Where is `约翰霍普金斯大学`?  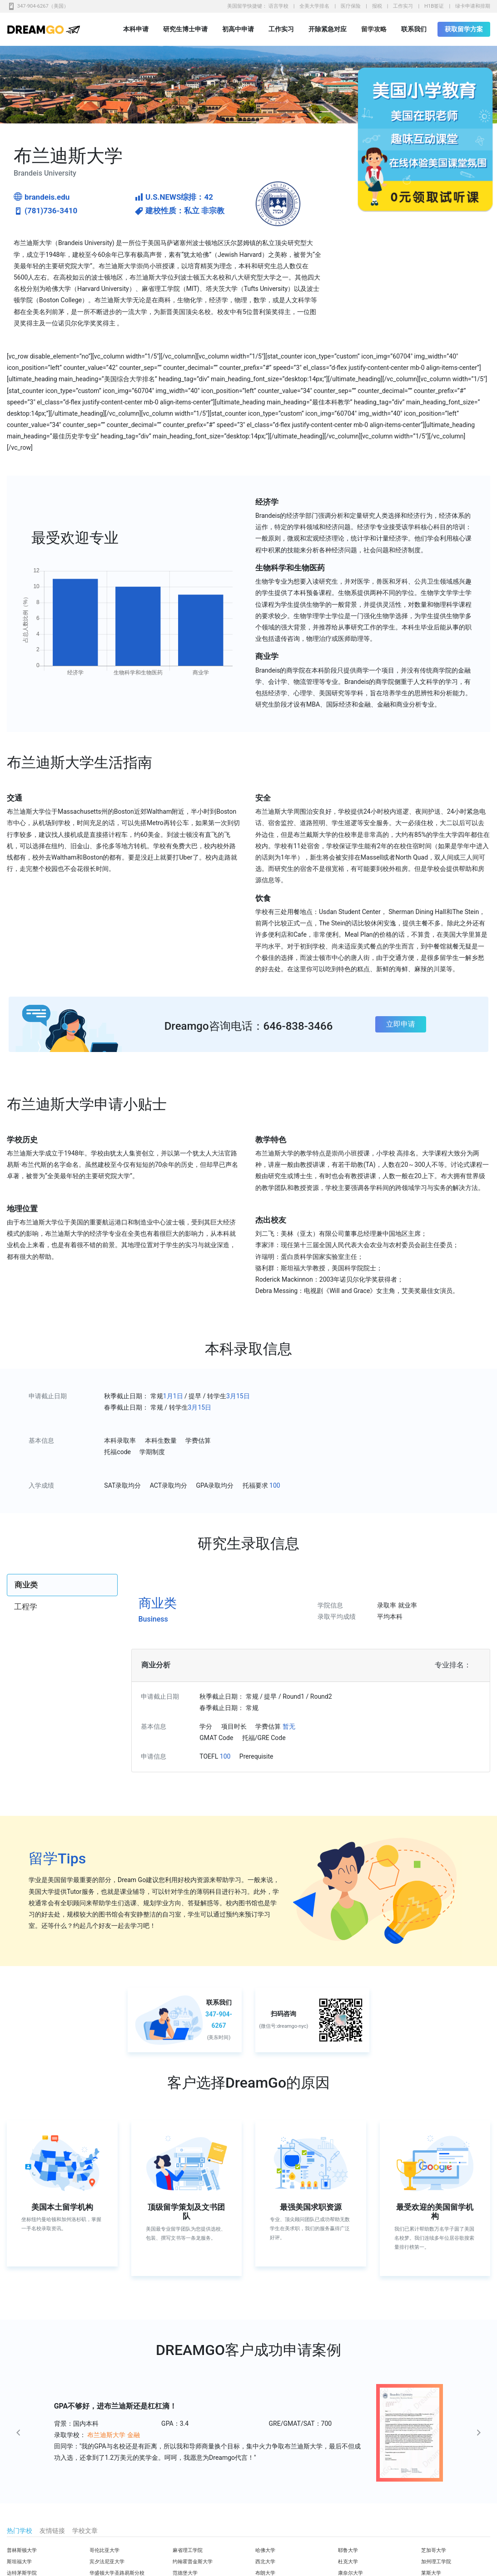
约翰霍普金斯大学 is located at coordinates (193, 2562).